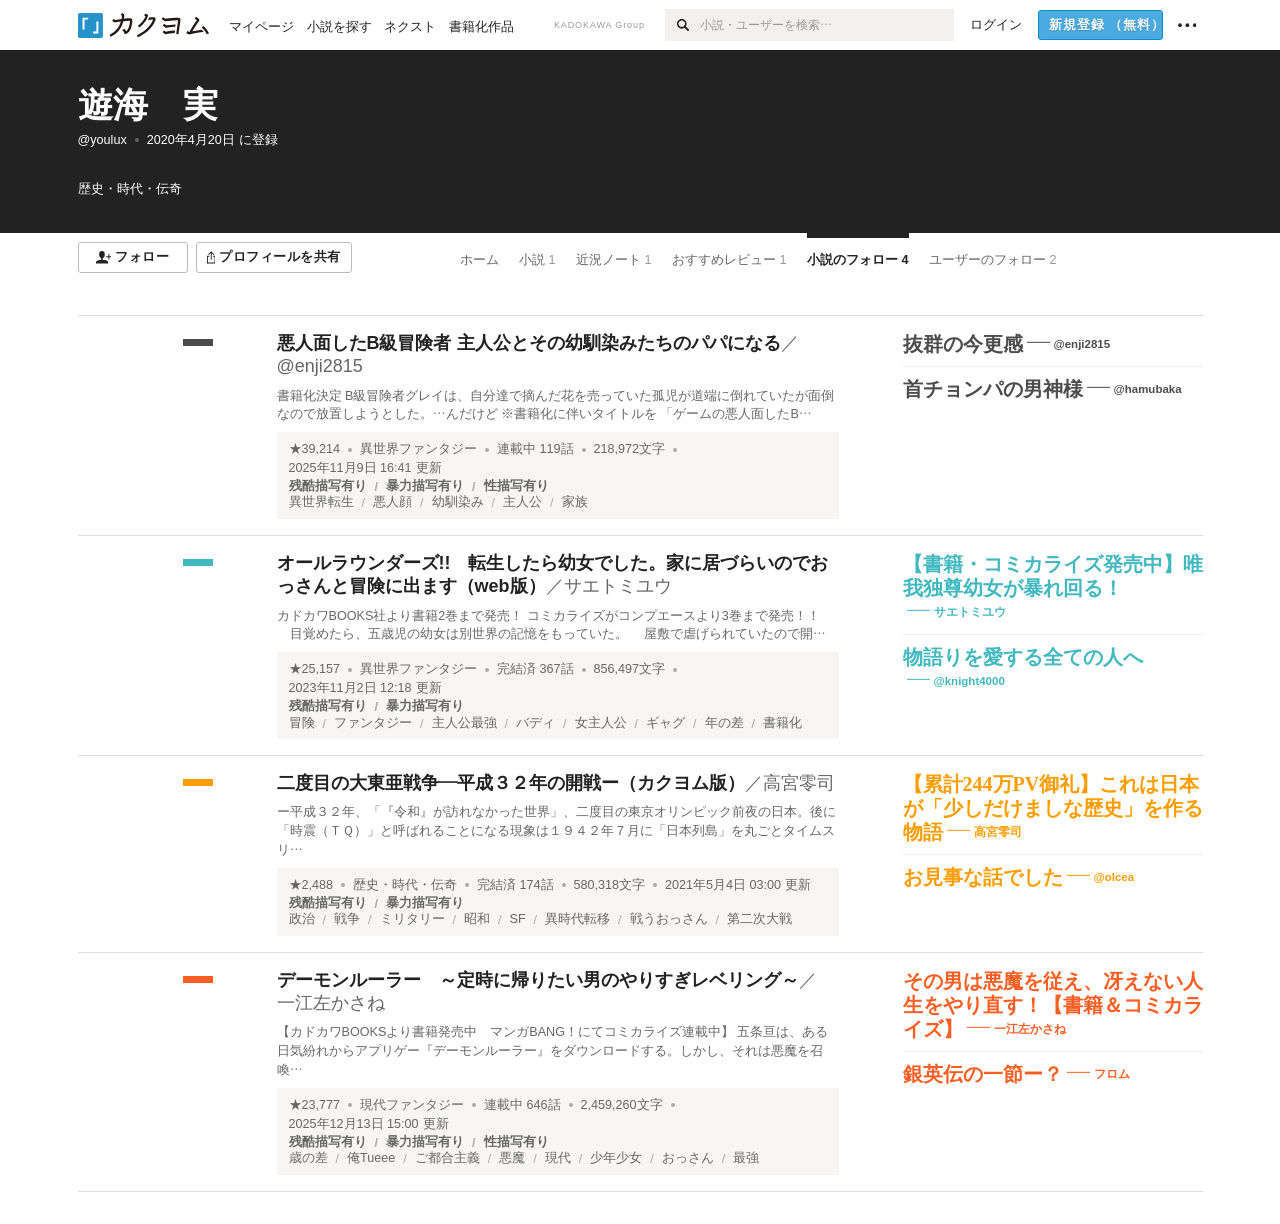  Describe the element at coordinates (458, 502) in the screenshot. I see `幼馴染み` at that location.